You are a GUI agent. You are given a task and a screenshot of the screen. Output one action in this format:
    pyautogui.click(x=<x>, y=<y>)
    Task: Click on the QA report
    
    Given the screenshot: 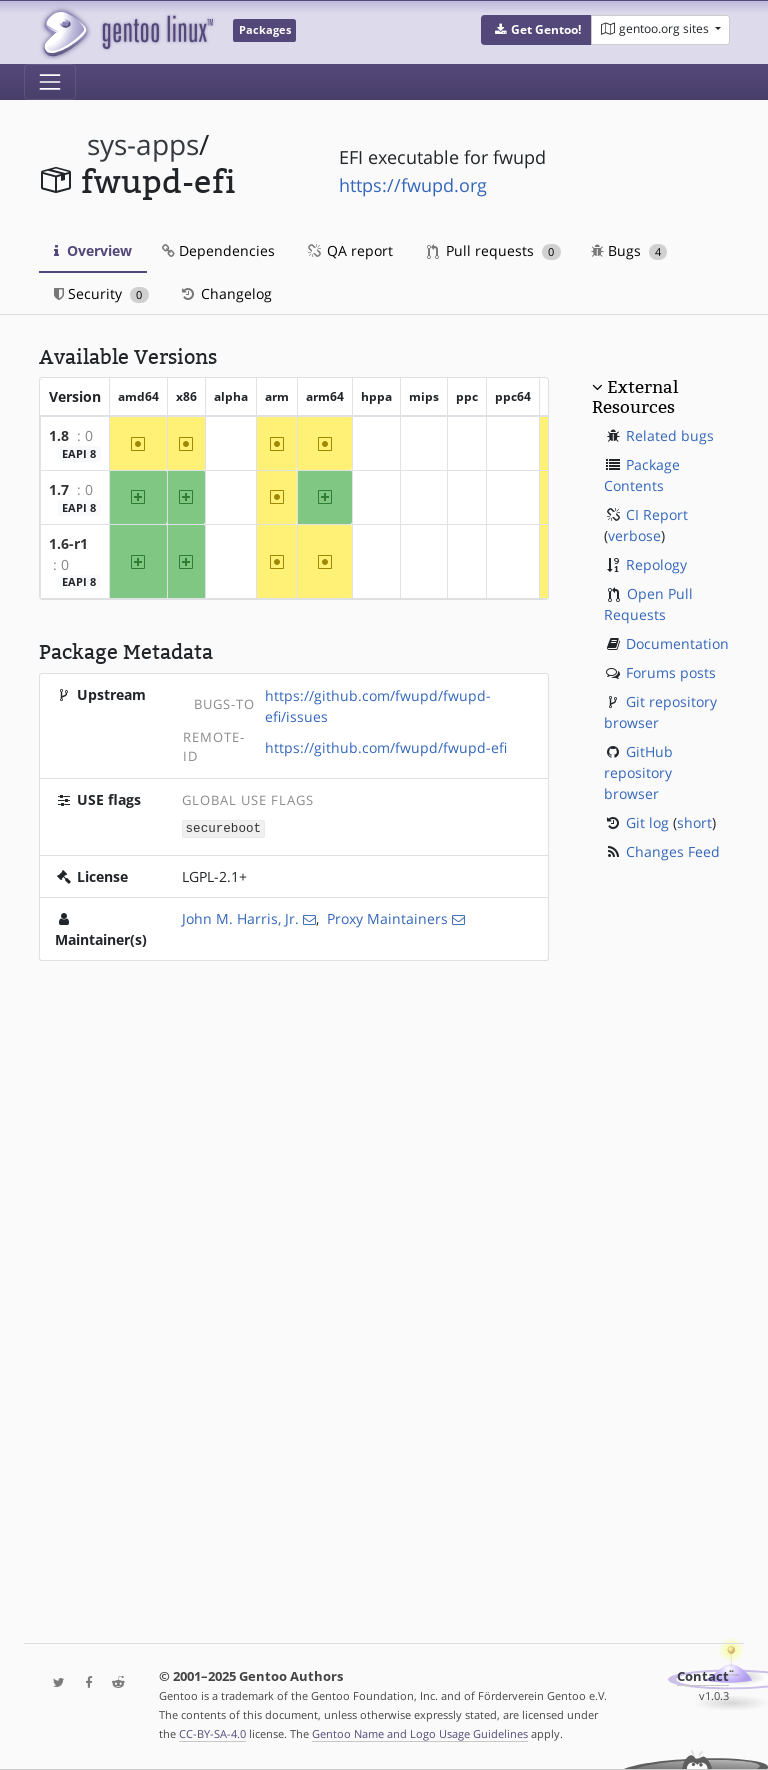 What is the action you would take?
    pyautogui.click(x=349, y=250)
    